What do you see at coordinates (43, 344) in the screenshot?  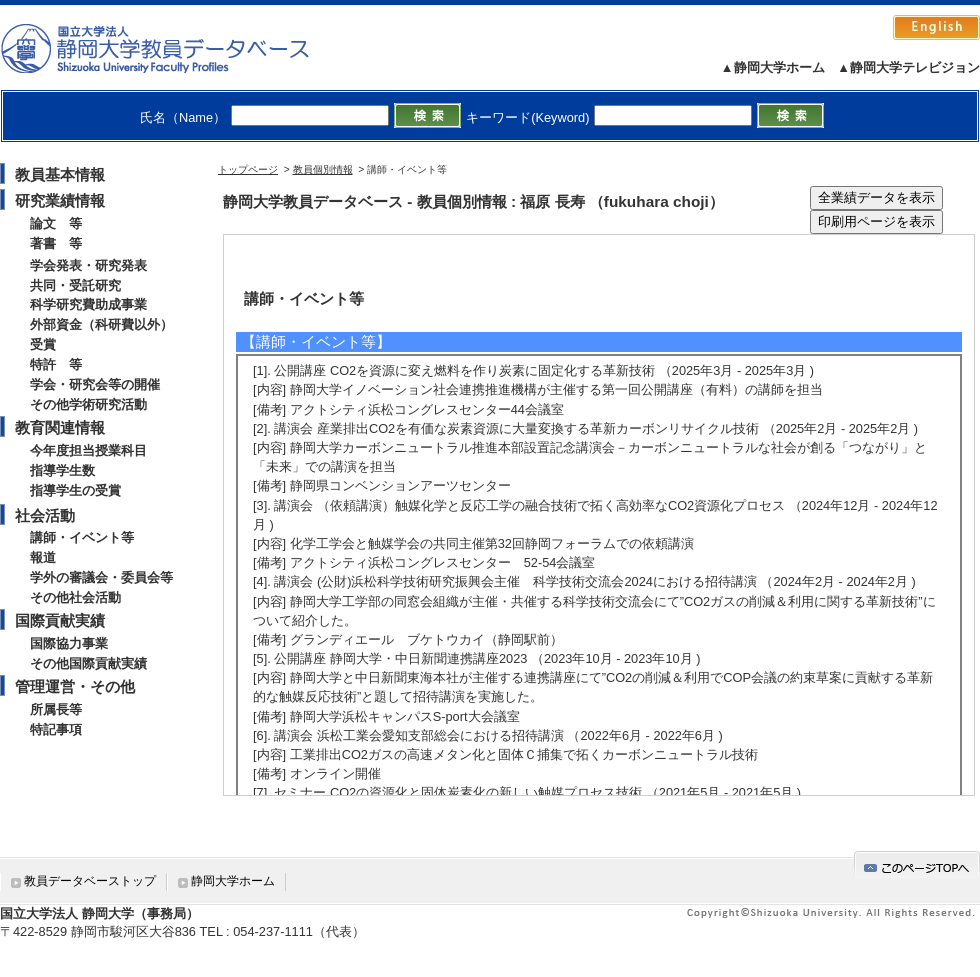 I see `受賞` at bounding box center [43, 344].